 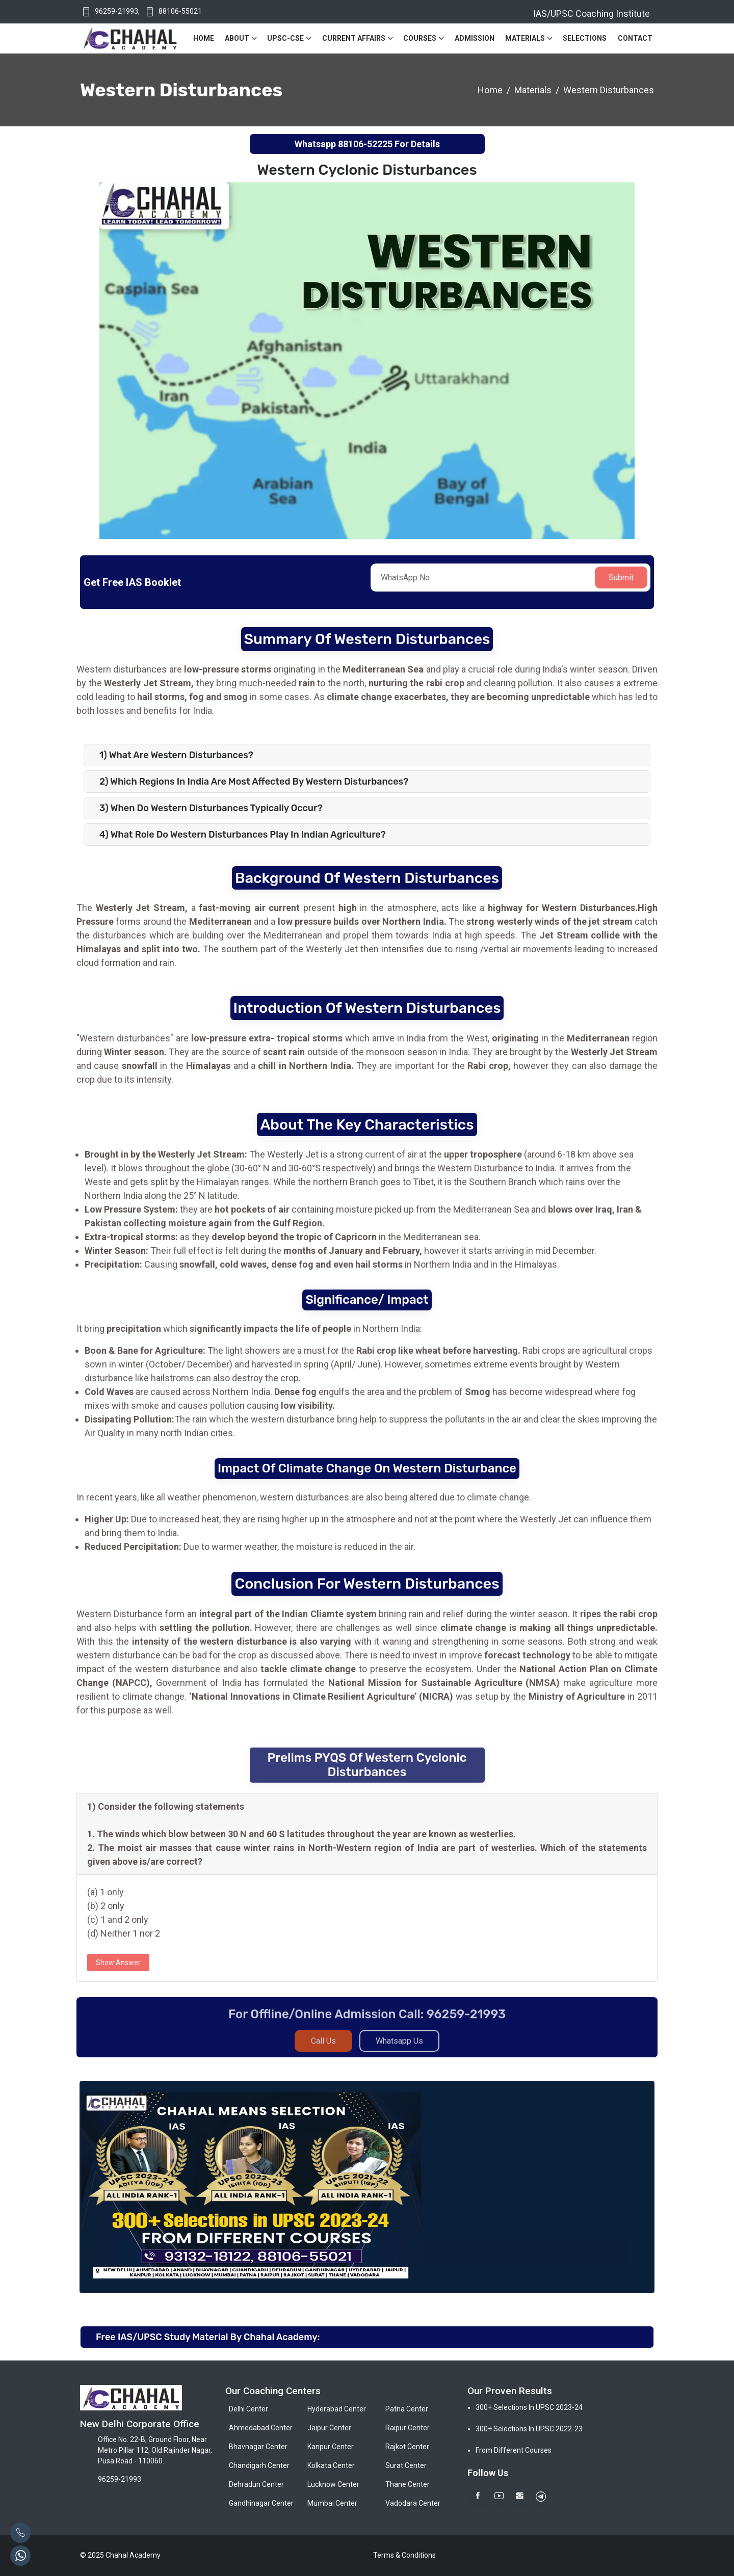 I want to click on Home, so click(x=203, y=38).